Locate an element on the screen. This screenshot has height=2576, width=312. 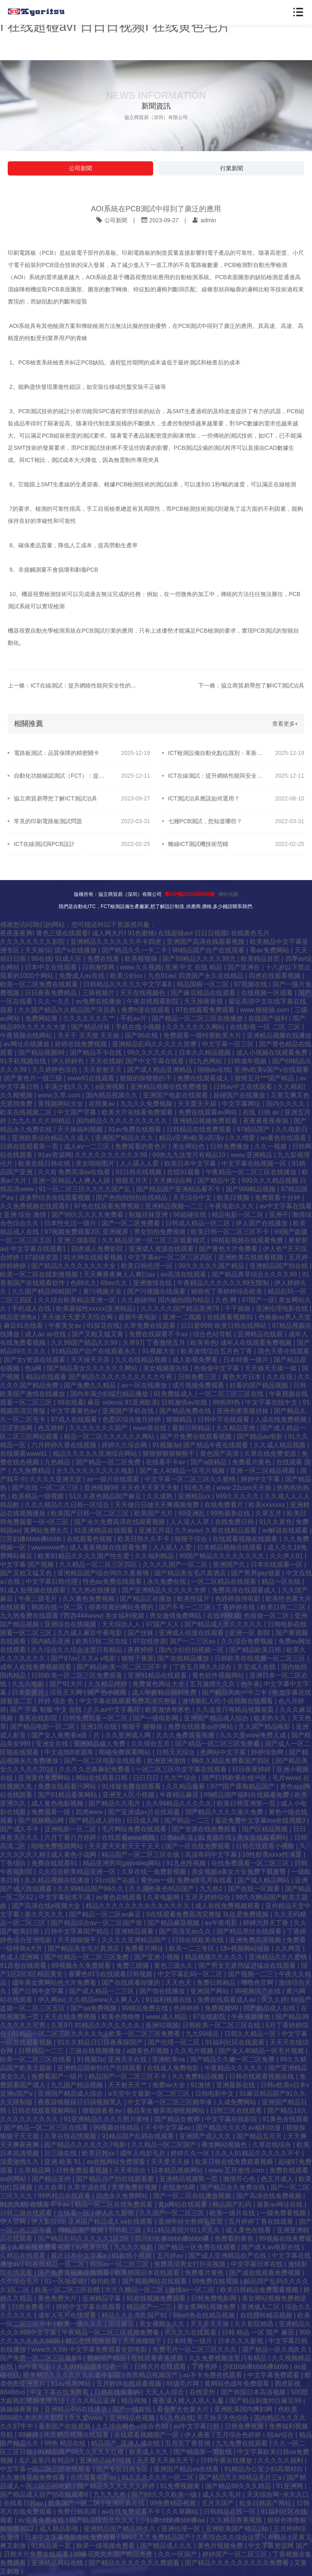
www黄在线 is located at coordinates (150, 1428).